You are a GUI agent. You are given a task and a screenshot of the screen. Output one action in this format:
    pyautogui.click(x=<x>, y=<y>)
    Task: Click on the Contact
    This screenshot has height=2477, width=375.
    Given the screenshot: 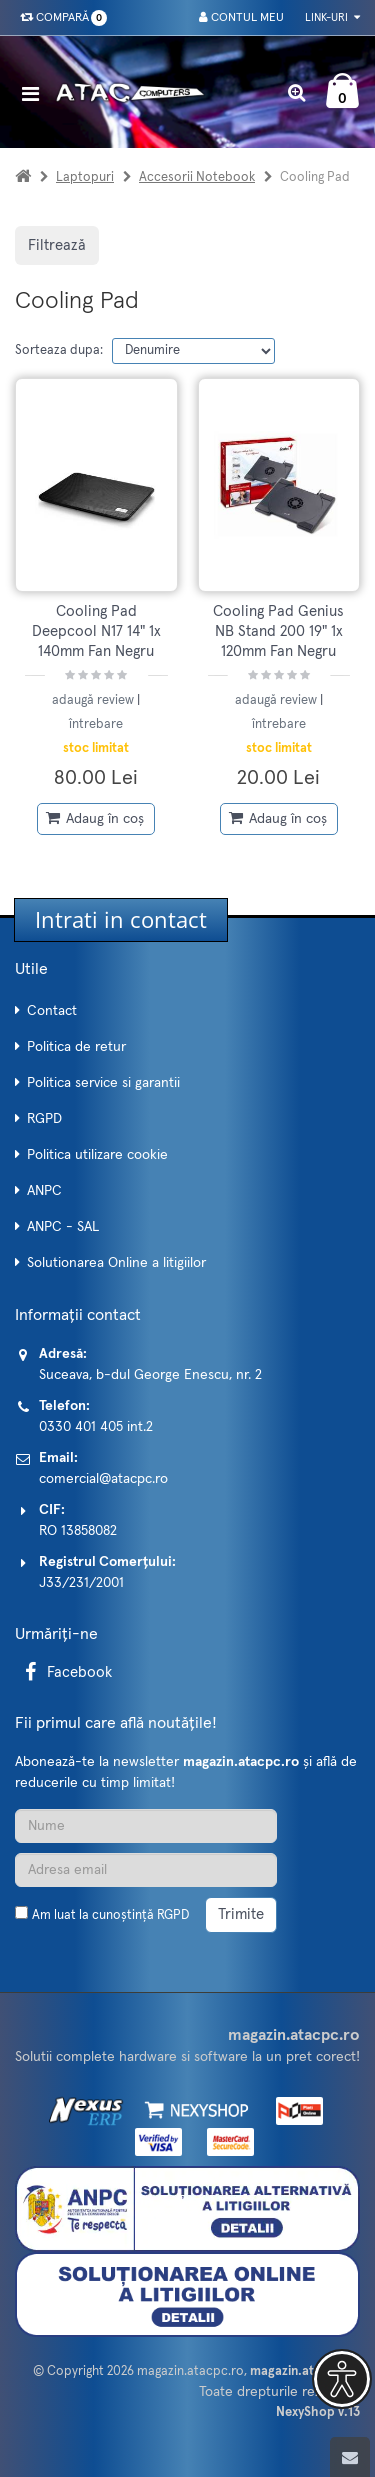 What is the action you would take?
    pyautogui.click(x=52, y=1011)
    